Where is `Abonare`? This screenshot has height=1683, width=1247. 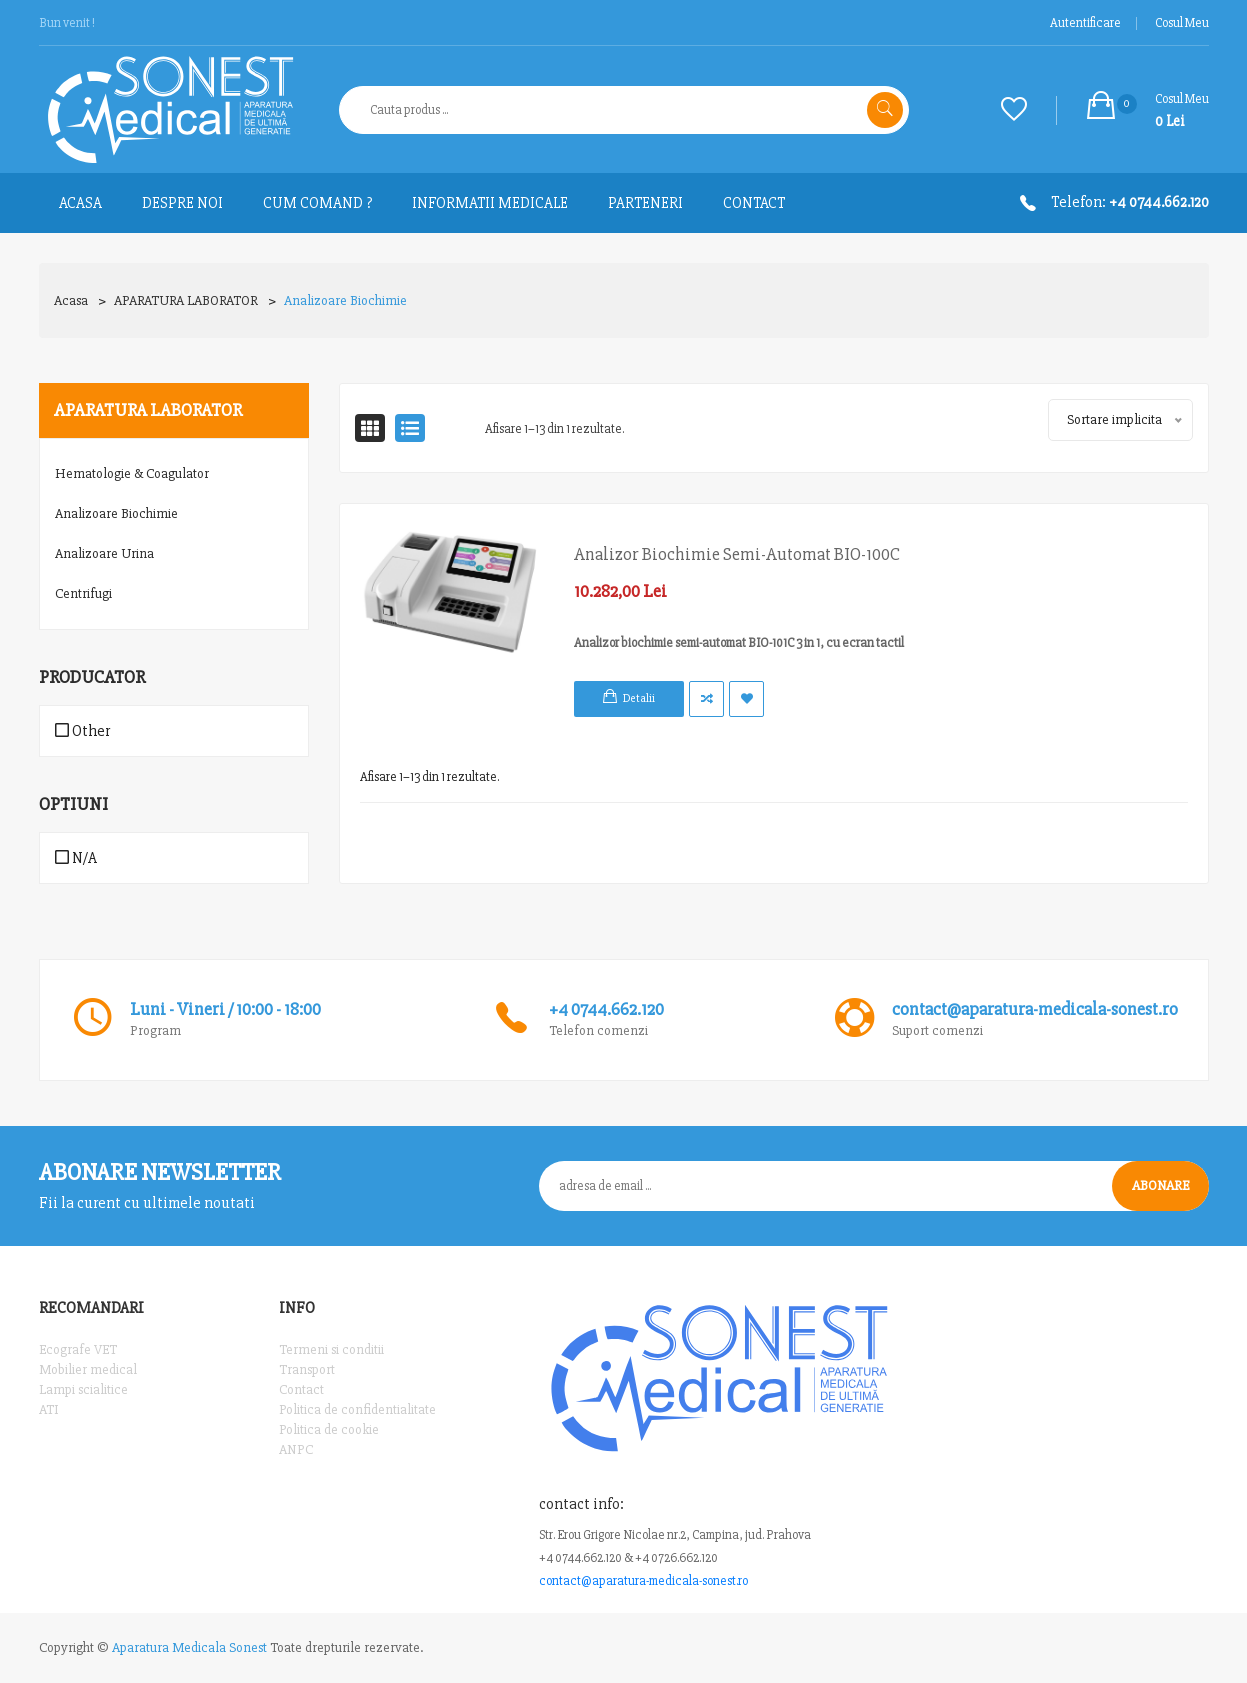 Abonare is located at coordinates (1160, 1185).